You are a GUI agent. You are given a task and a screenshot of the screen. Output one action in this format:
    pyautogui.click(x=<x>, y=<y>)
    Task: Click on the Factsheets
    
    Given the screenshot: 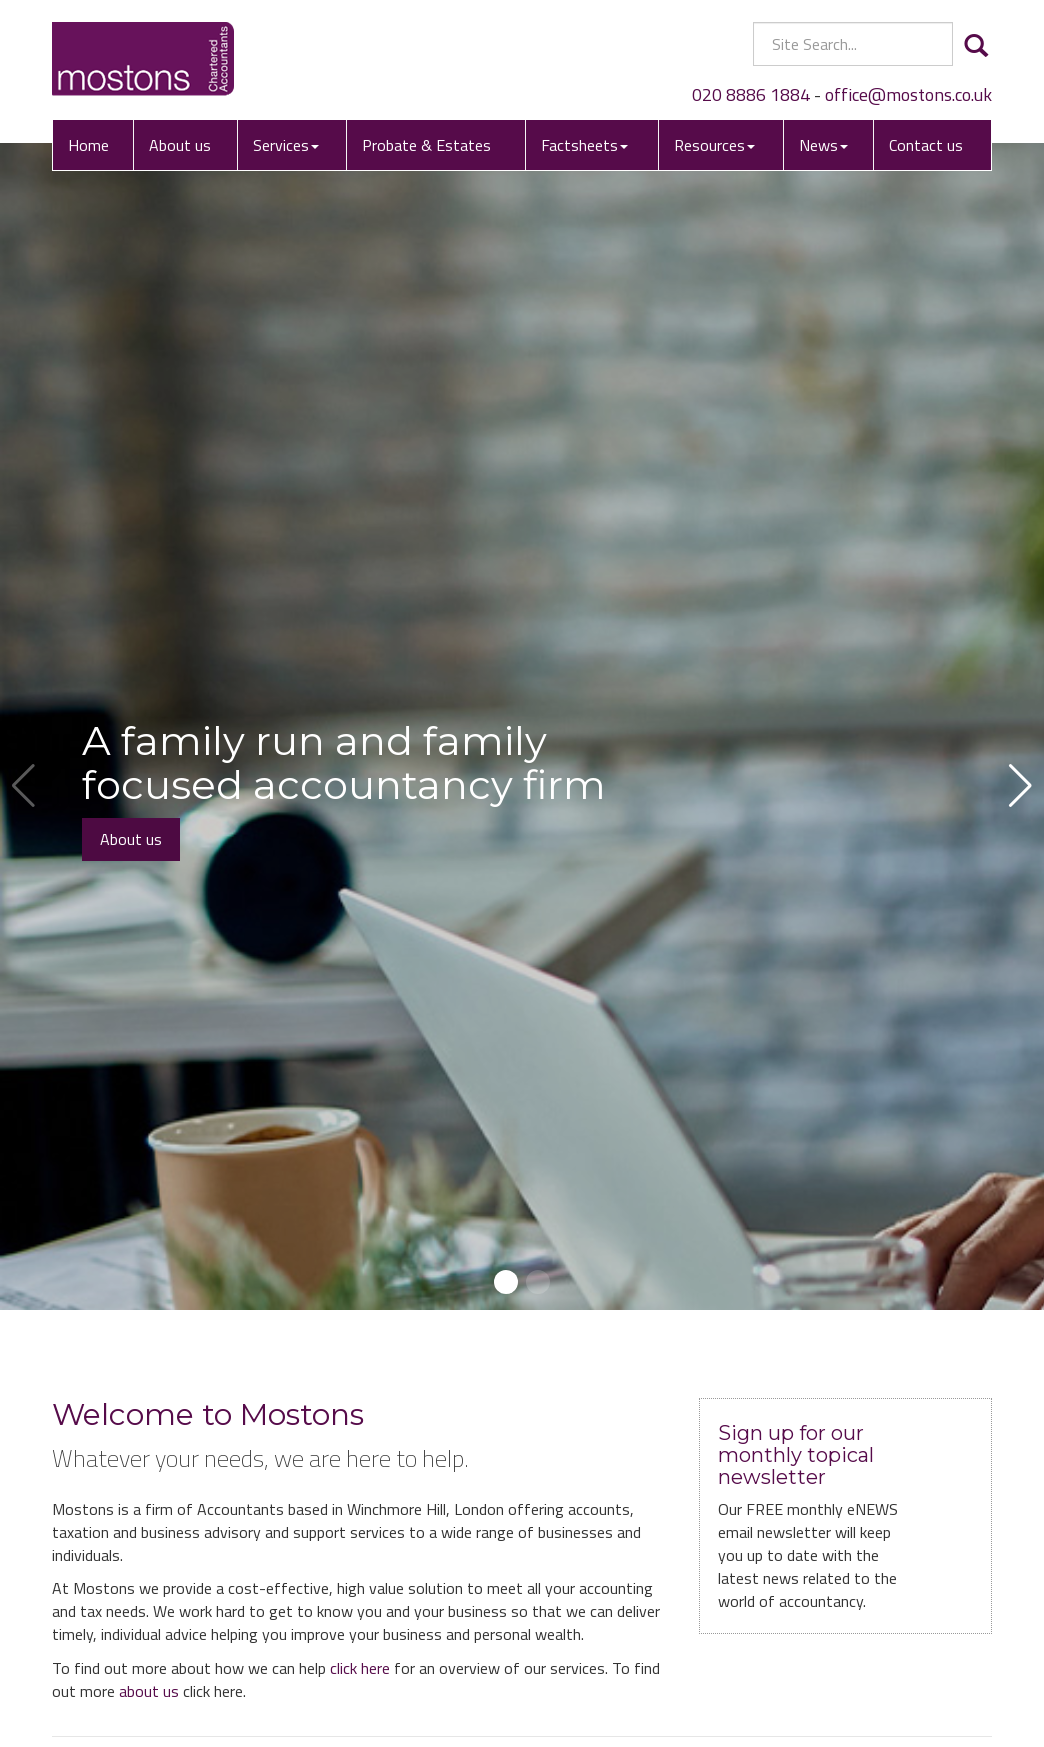 What is the action you would take?
    pyautogui.click(x=584, y=145)
    